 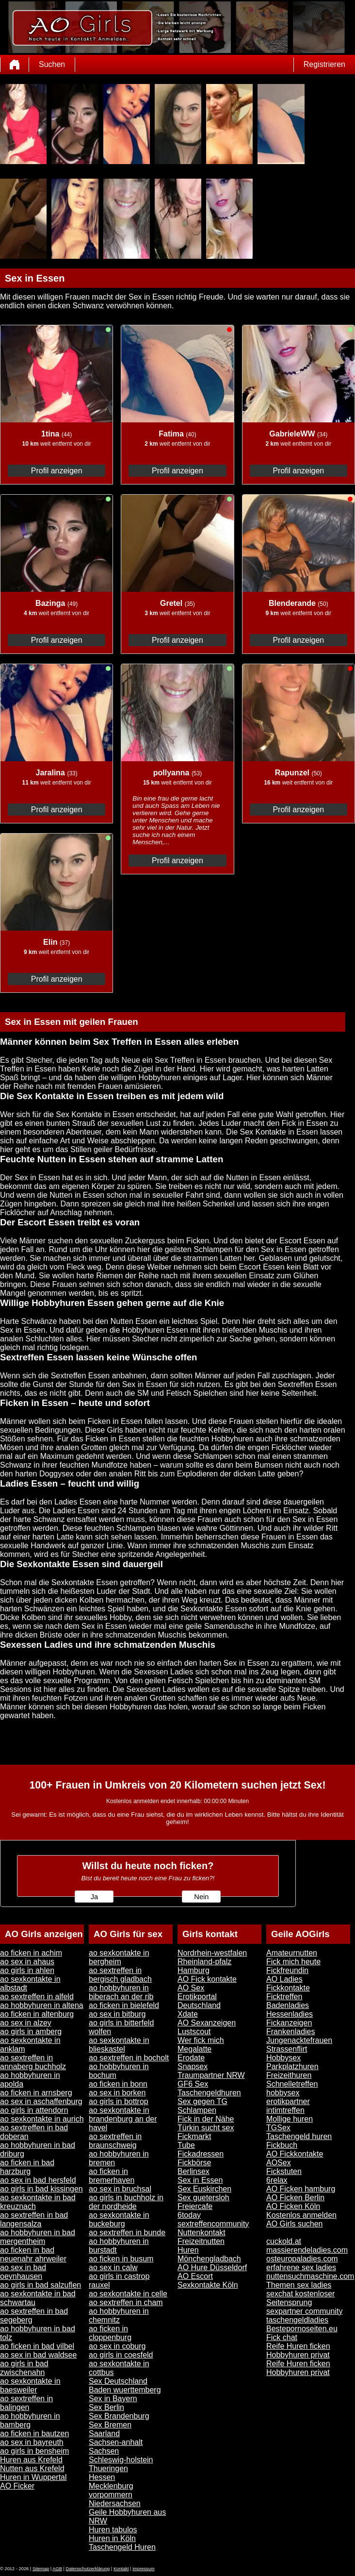 What do you see at coordinates (40, 2285) in the screenshot?
I see `ao girls in bad salzuflen` at bounding box center [40, 2285].